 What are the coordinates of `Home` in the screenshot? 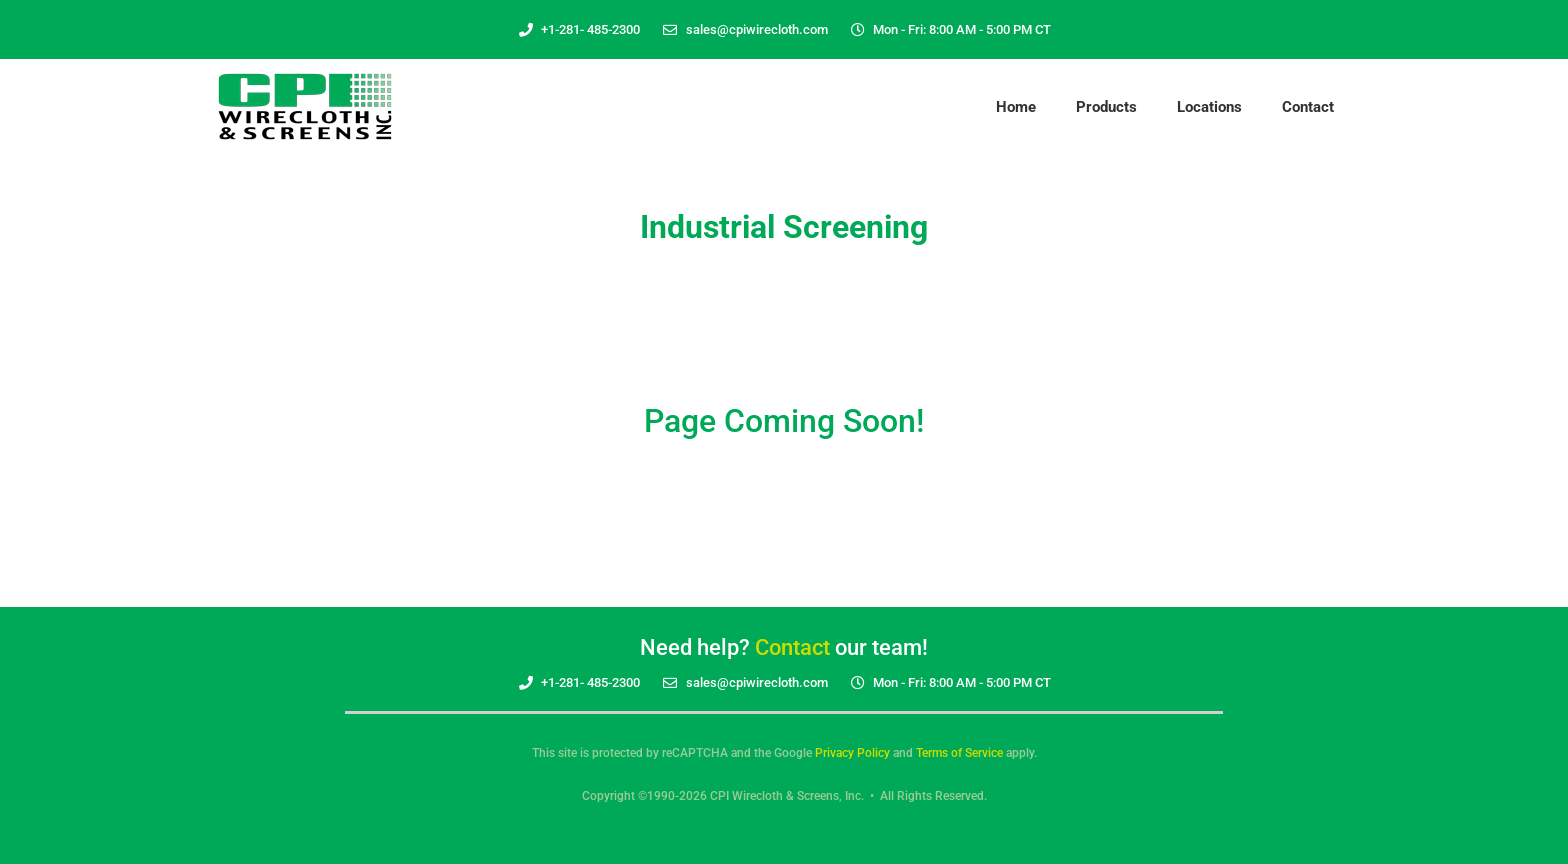 It's located at (1016, 107).